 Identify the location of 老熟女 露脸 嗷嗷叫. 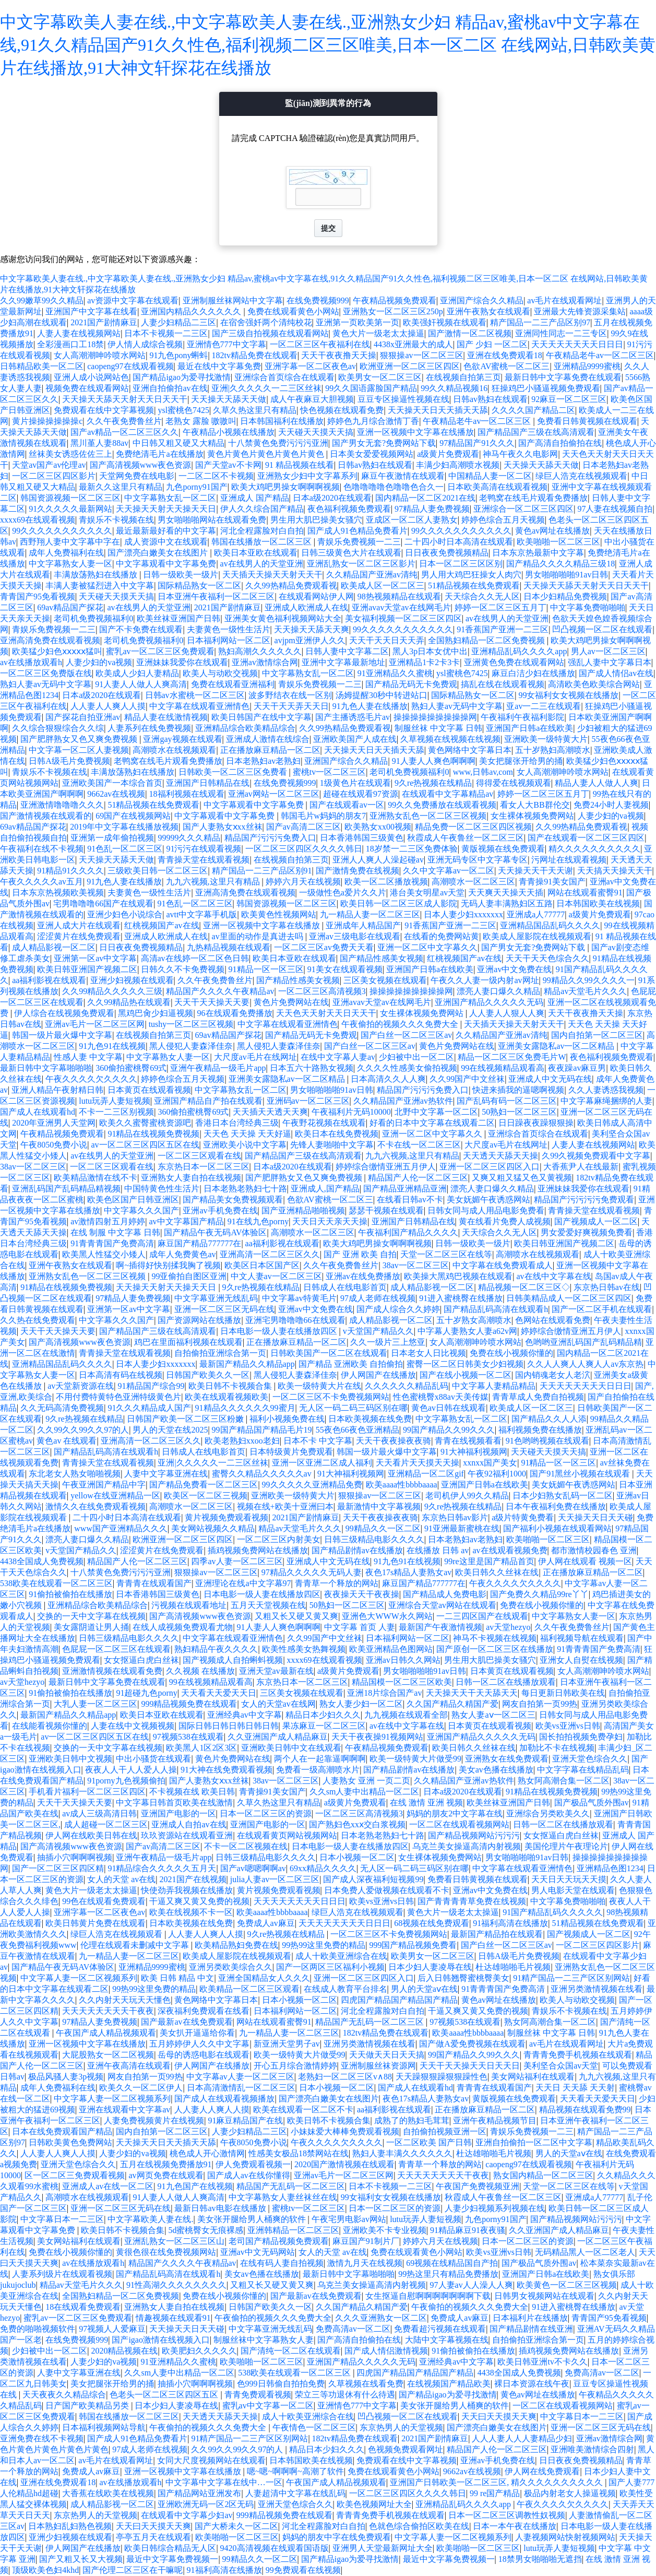
(200, 421).